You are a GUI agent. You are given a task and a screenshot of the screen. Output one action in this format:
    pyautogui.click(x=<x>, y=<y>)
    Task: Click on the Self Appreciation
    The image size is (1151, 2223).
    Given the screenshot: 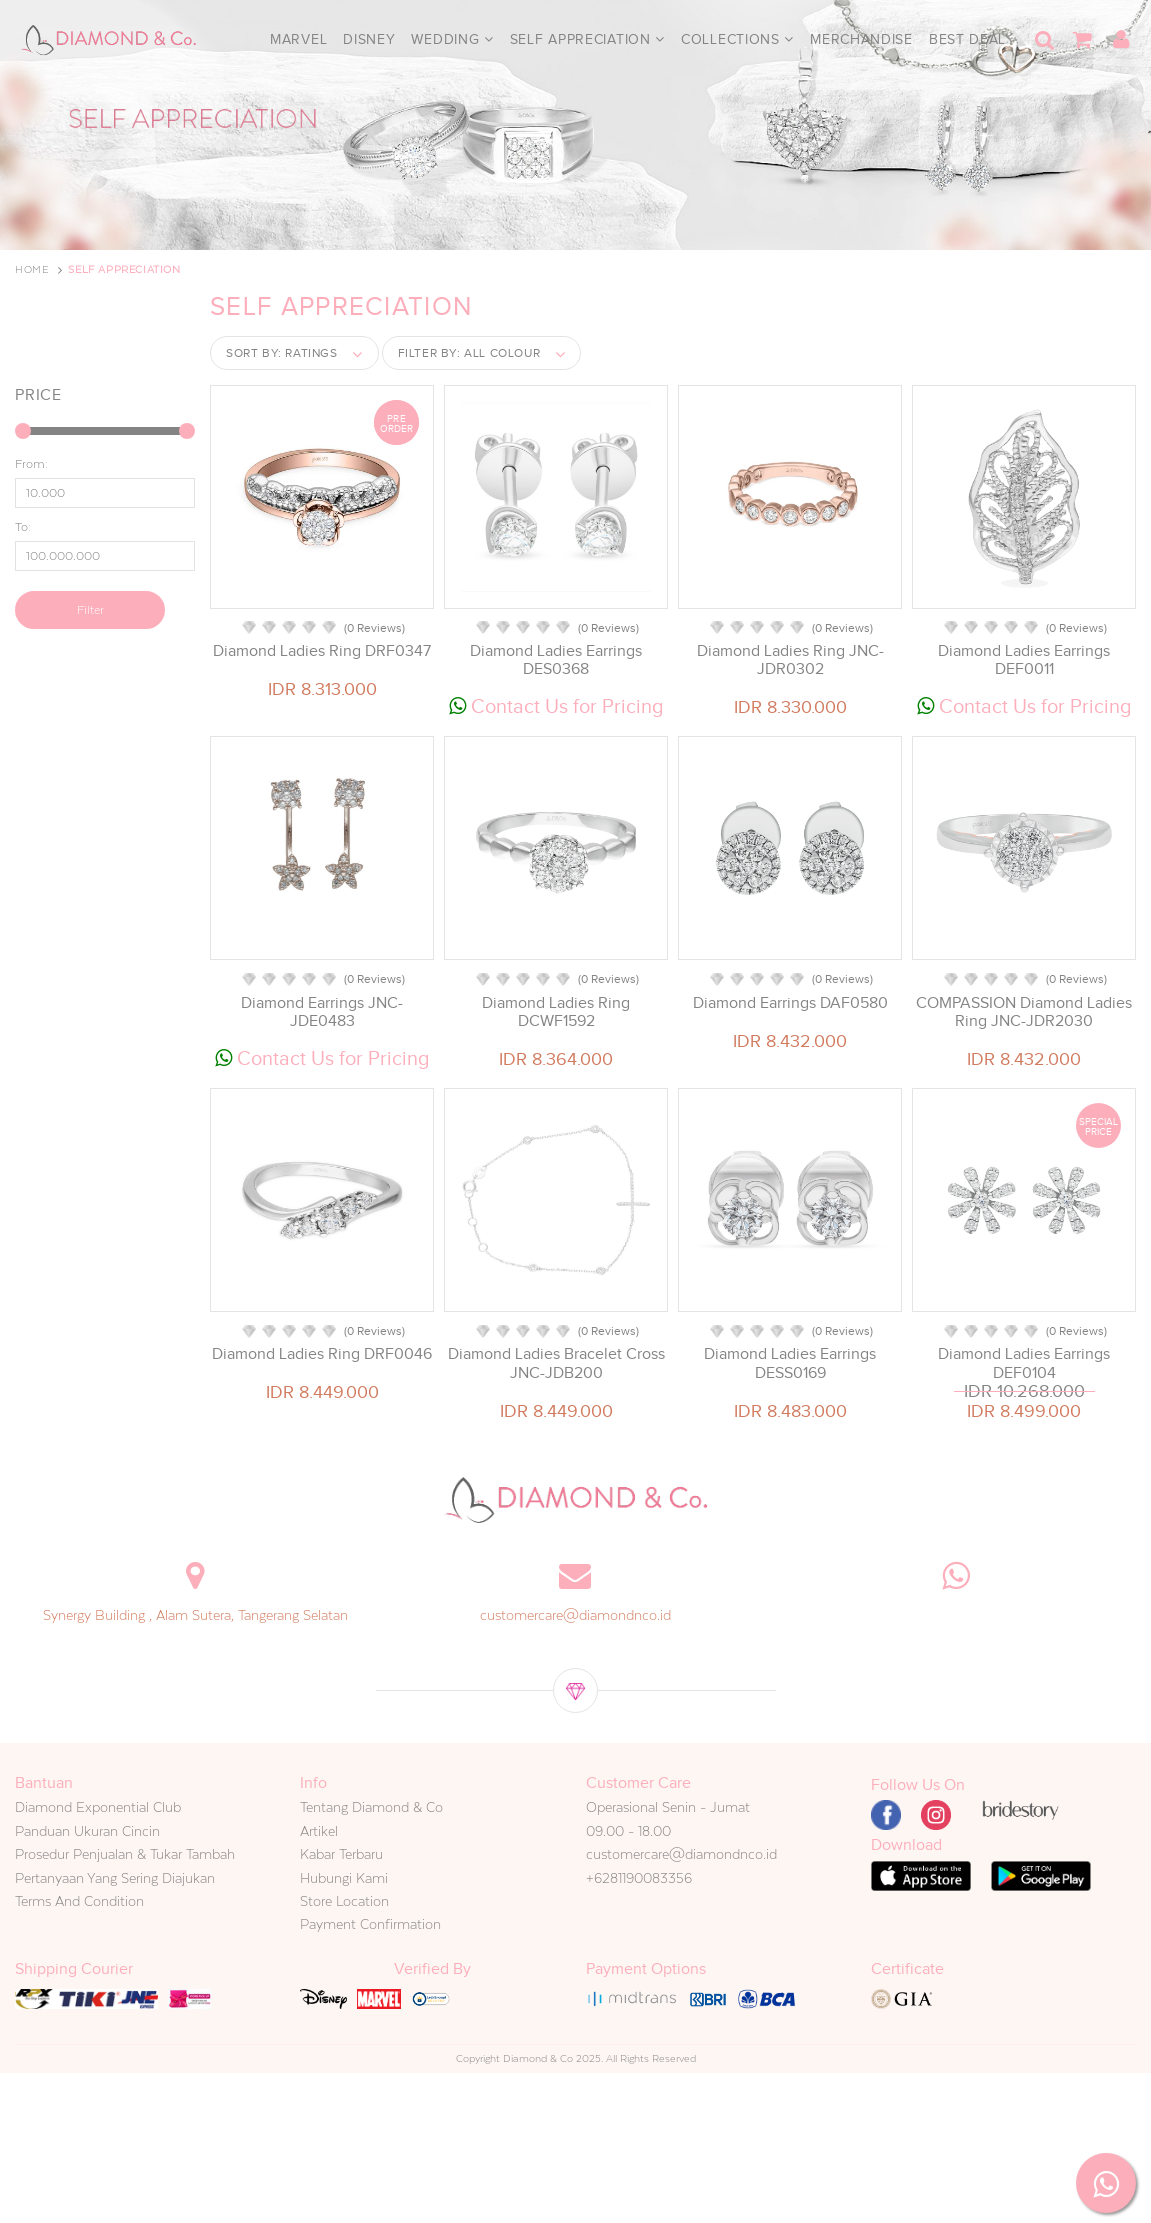 What is the action you would take?
    pyautogui.click(x=587, y=39)
    